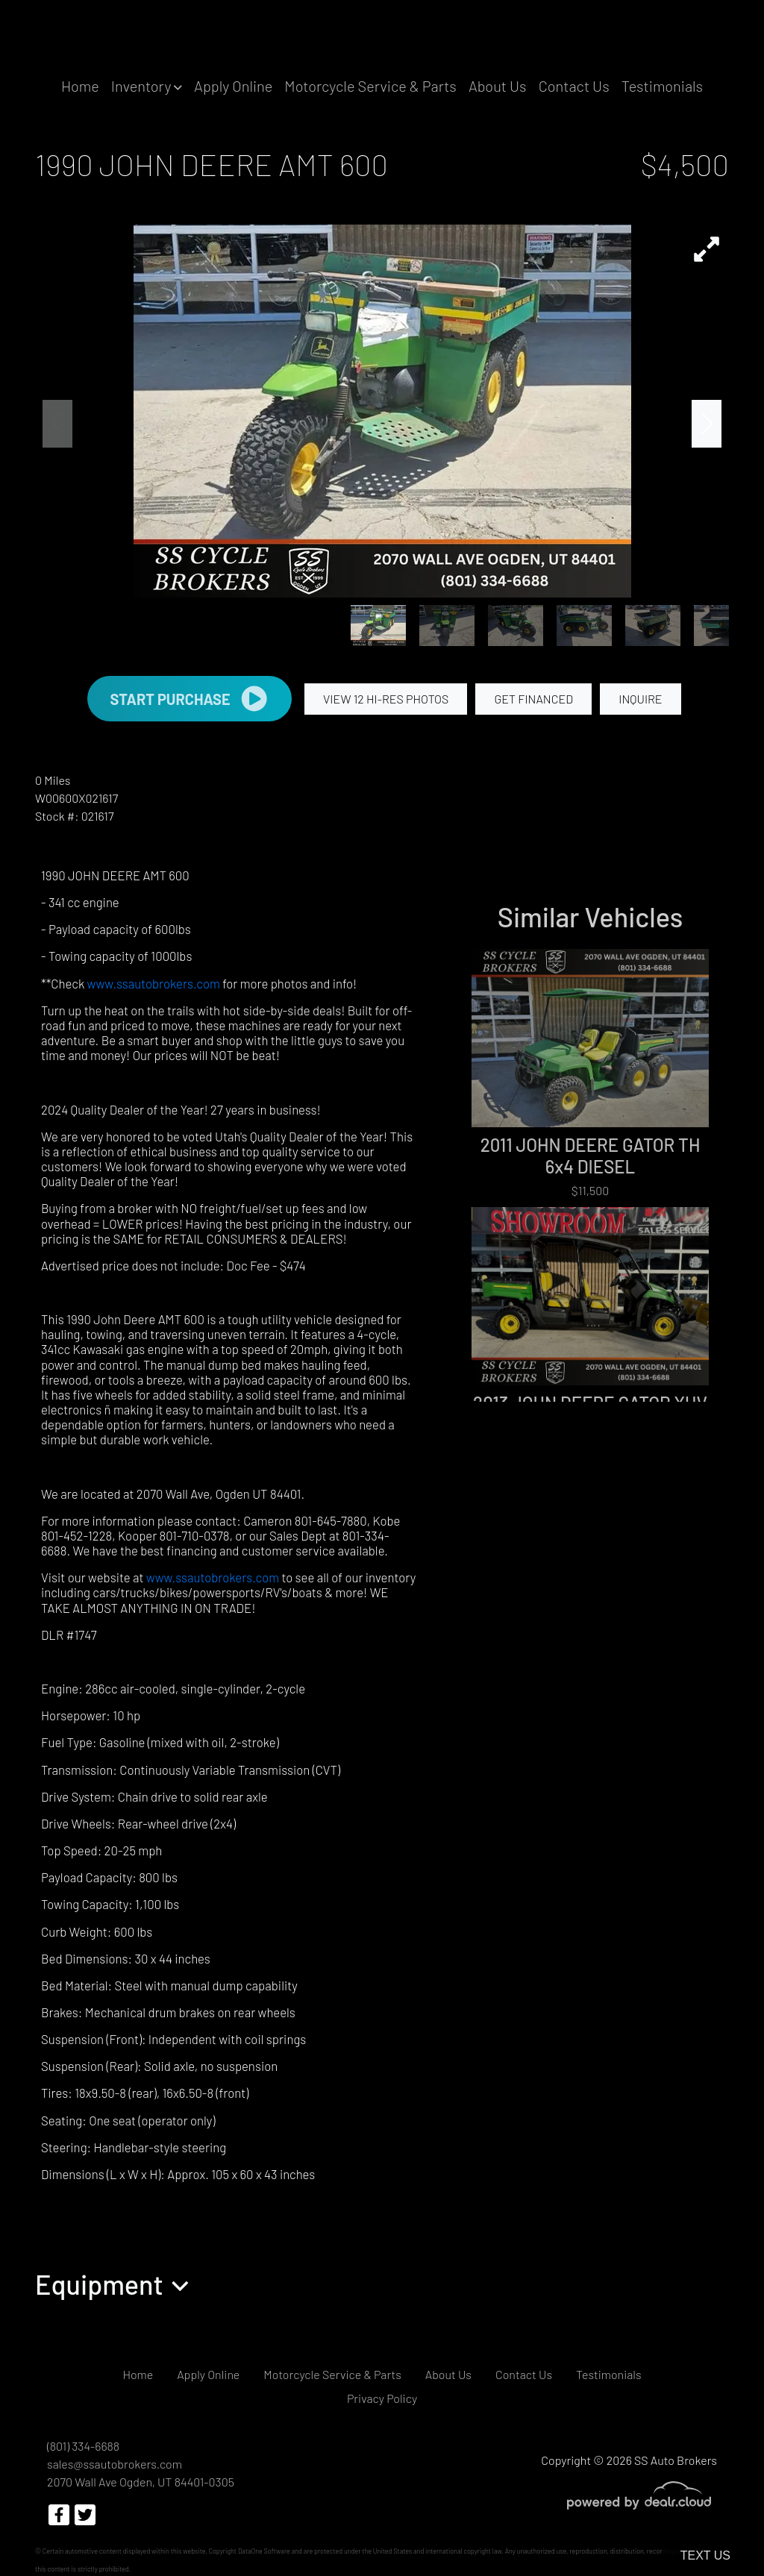  I want to click on Text Us, so click(705, 2555).